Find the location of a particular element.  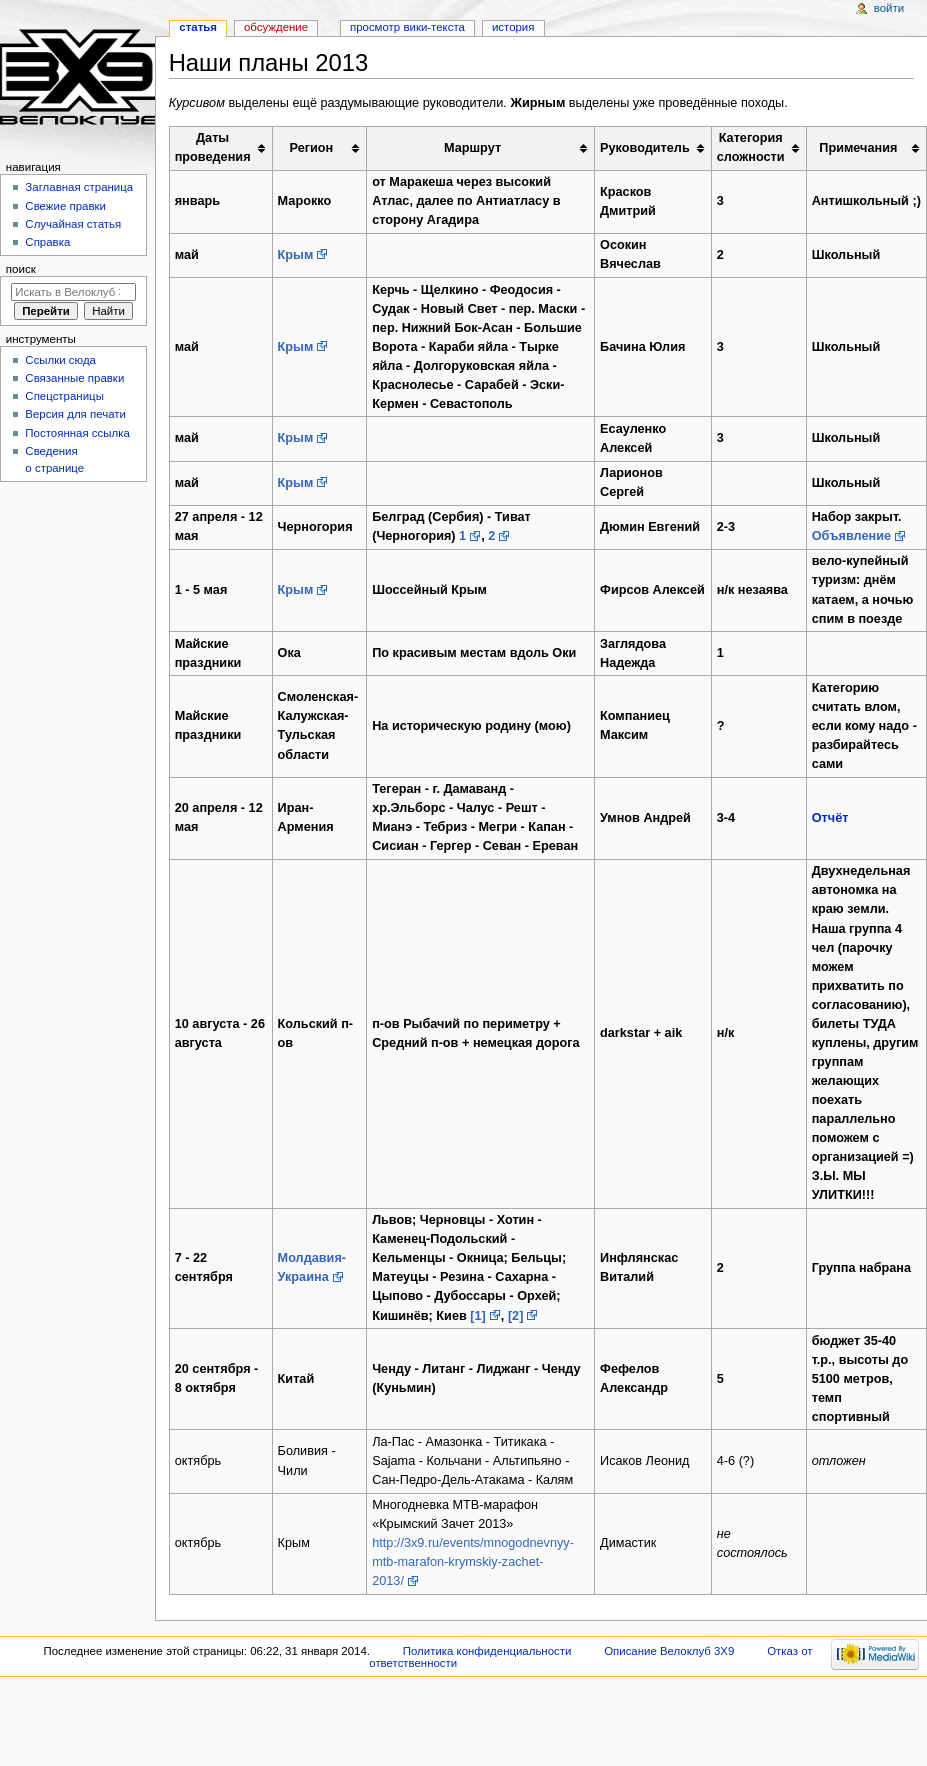

Маршрут [columnheader button] is located at coordinates (472, 148).